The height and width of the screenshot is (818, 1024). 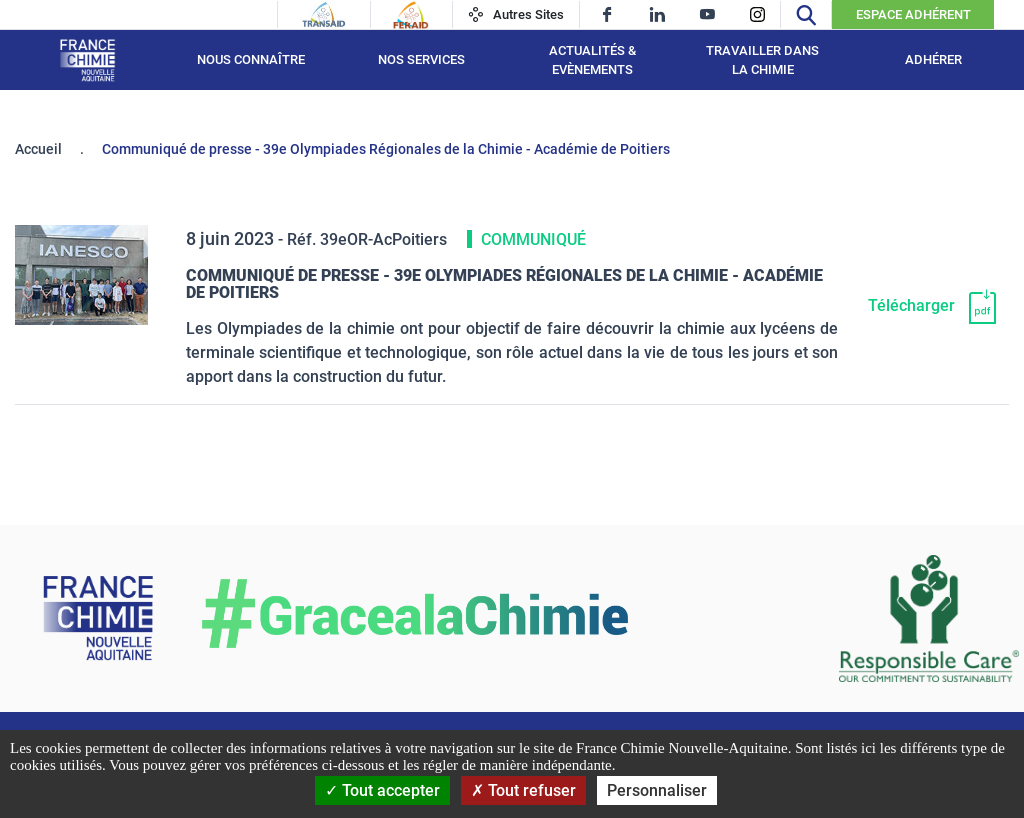 What do you see at coordinates (382, 790) in the screenshot?
I see `Tout accepter` at bounding box center [382, 790].